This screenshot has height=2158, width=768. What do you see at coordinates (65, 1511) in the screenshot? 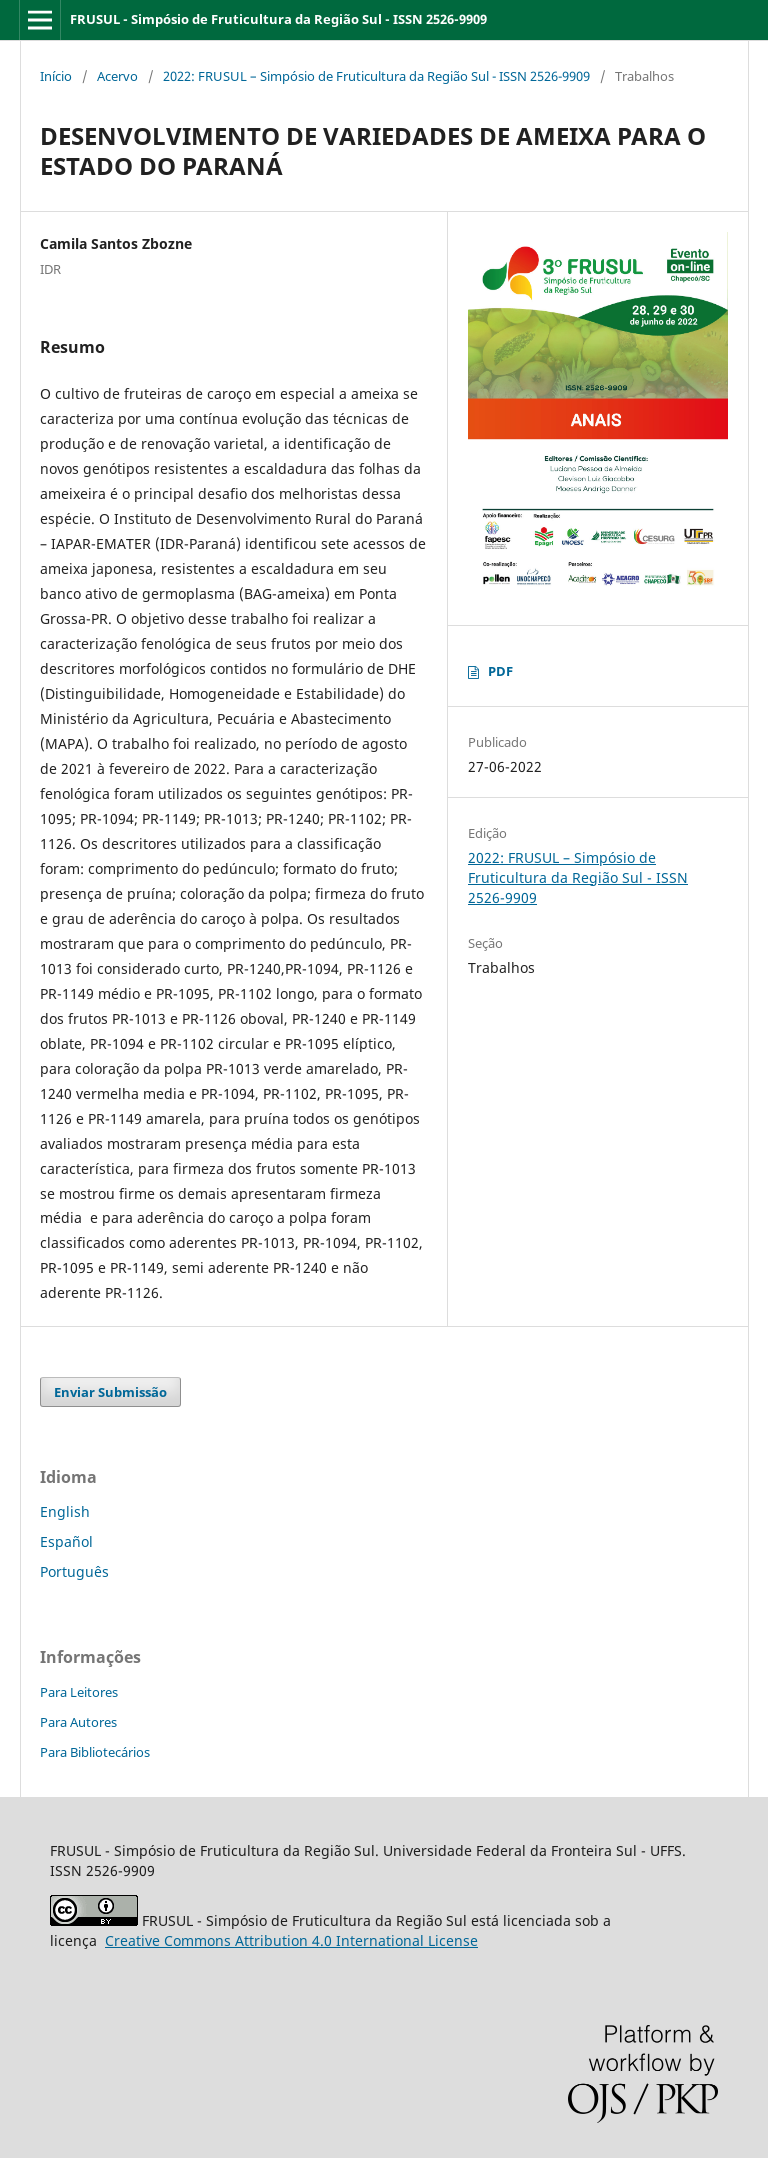
I see `English` at bounding box center [65, 1511].